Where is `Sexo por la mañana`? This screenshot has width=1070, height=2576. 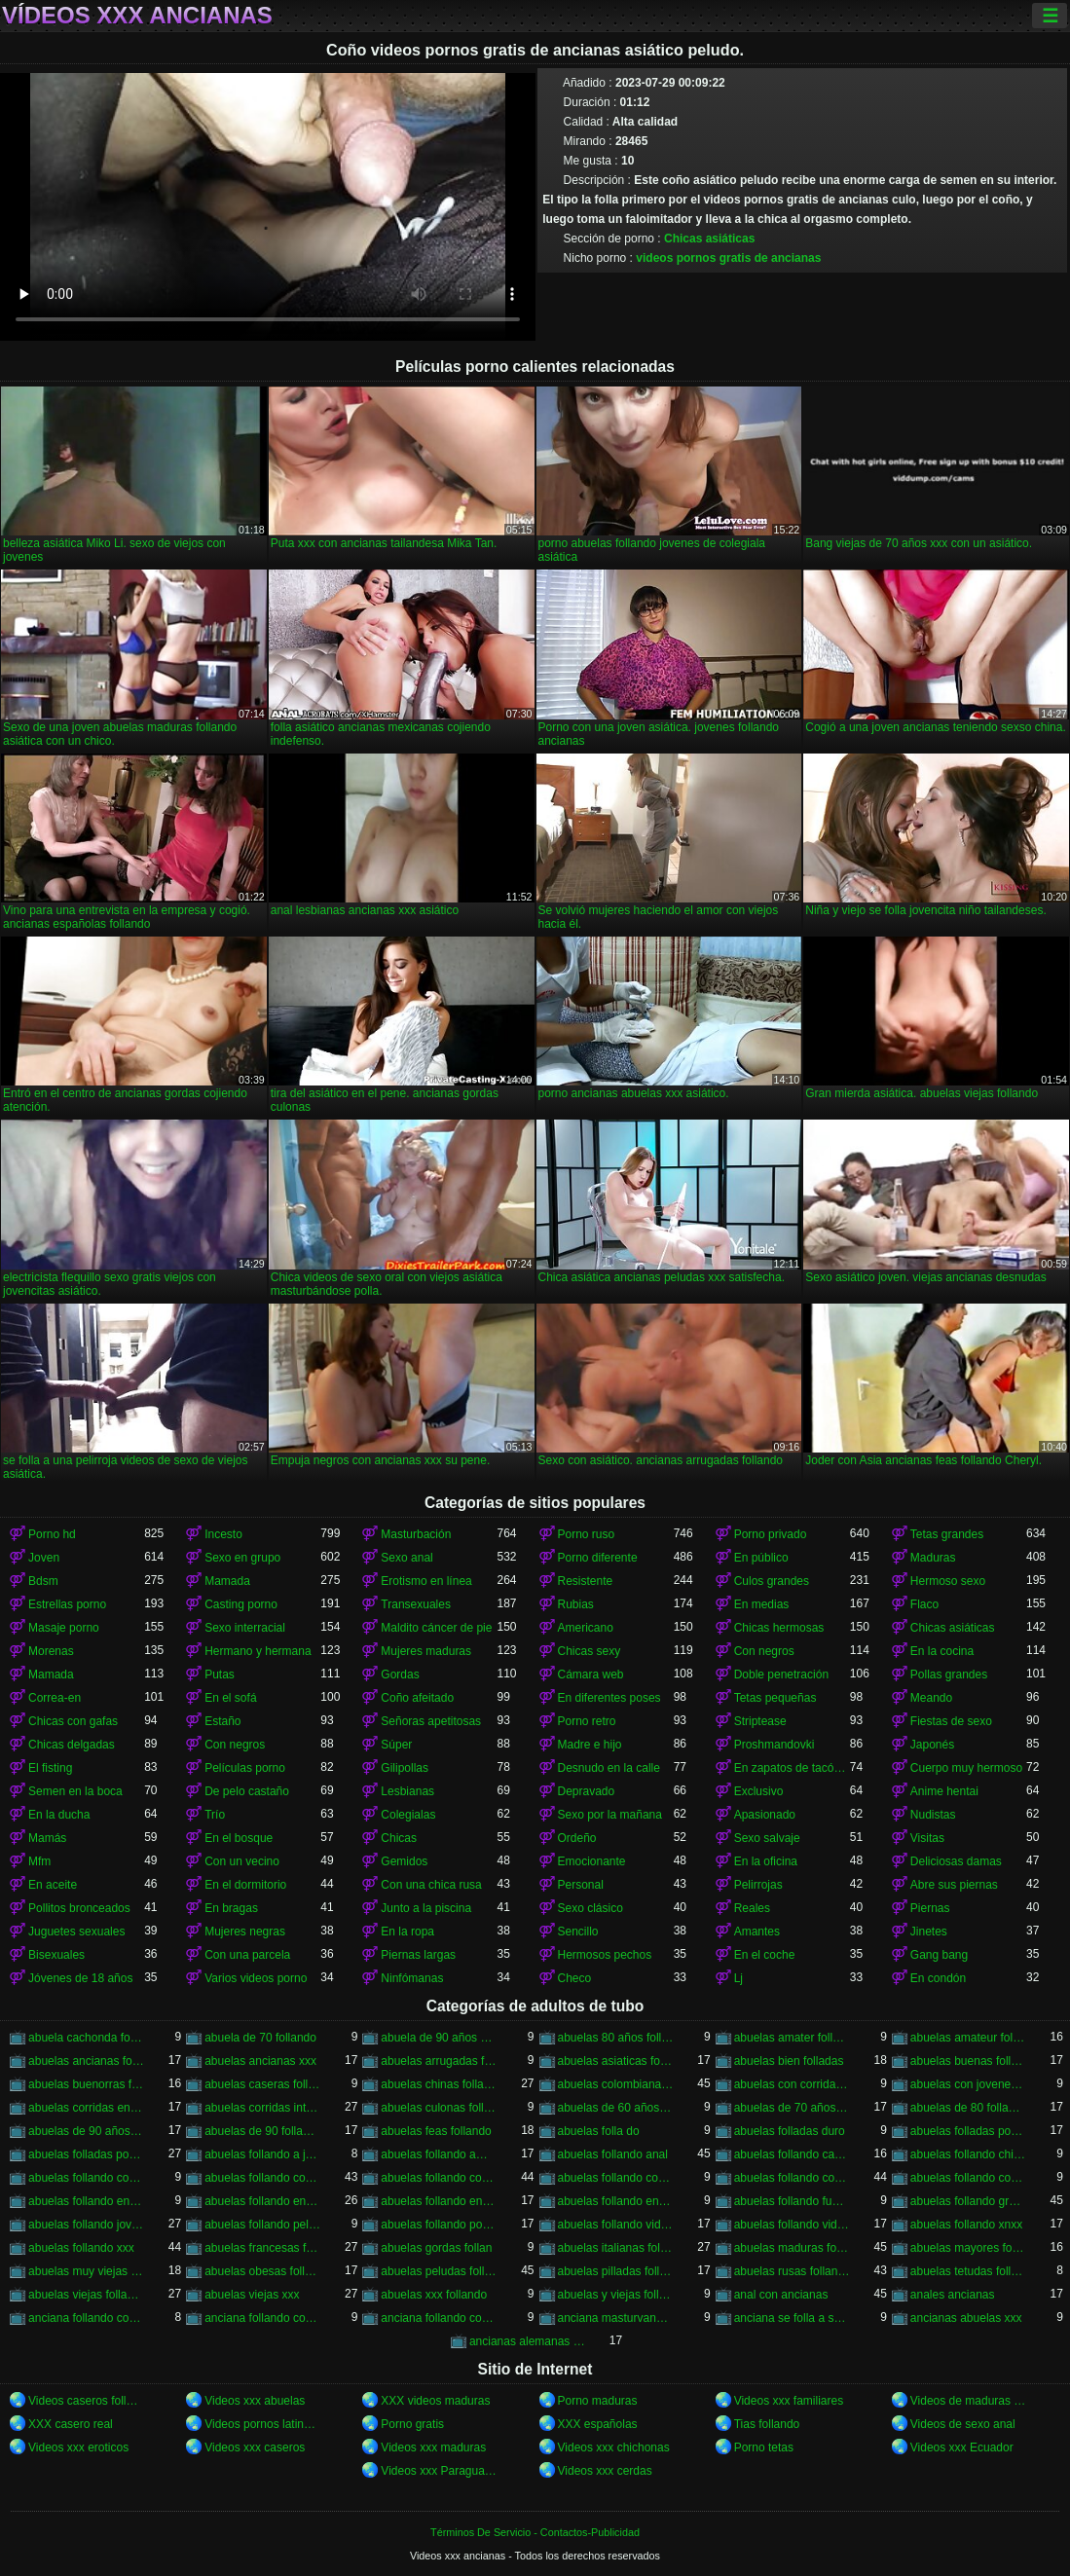
Sexo por la mañana is located at coordinates (610, 1815).